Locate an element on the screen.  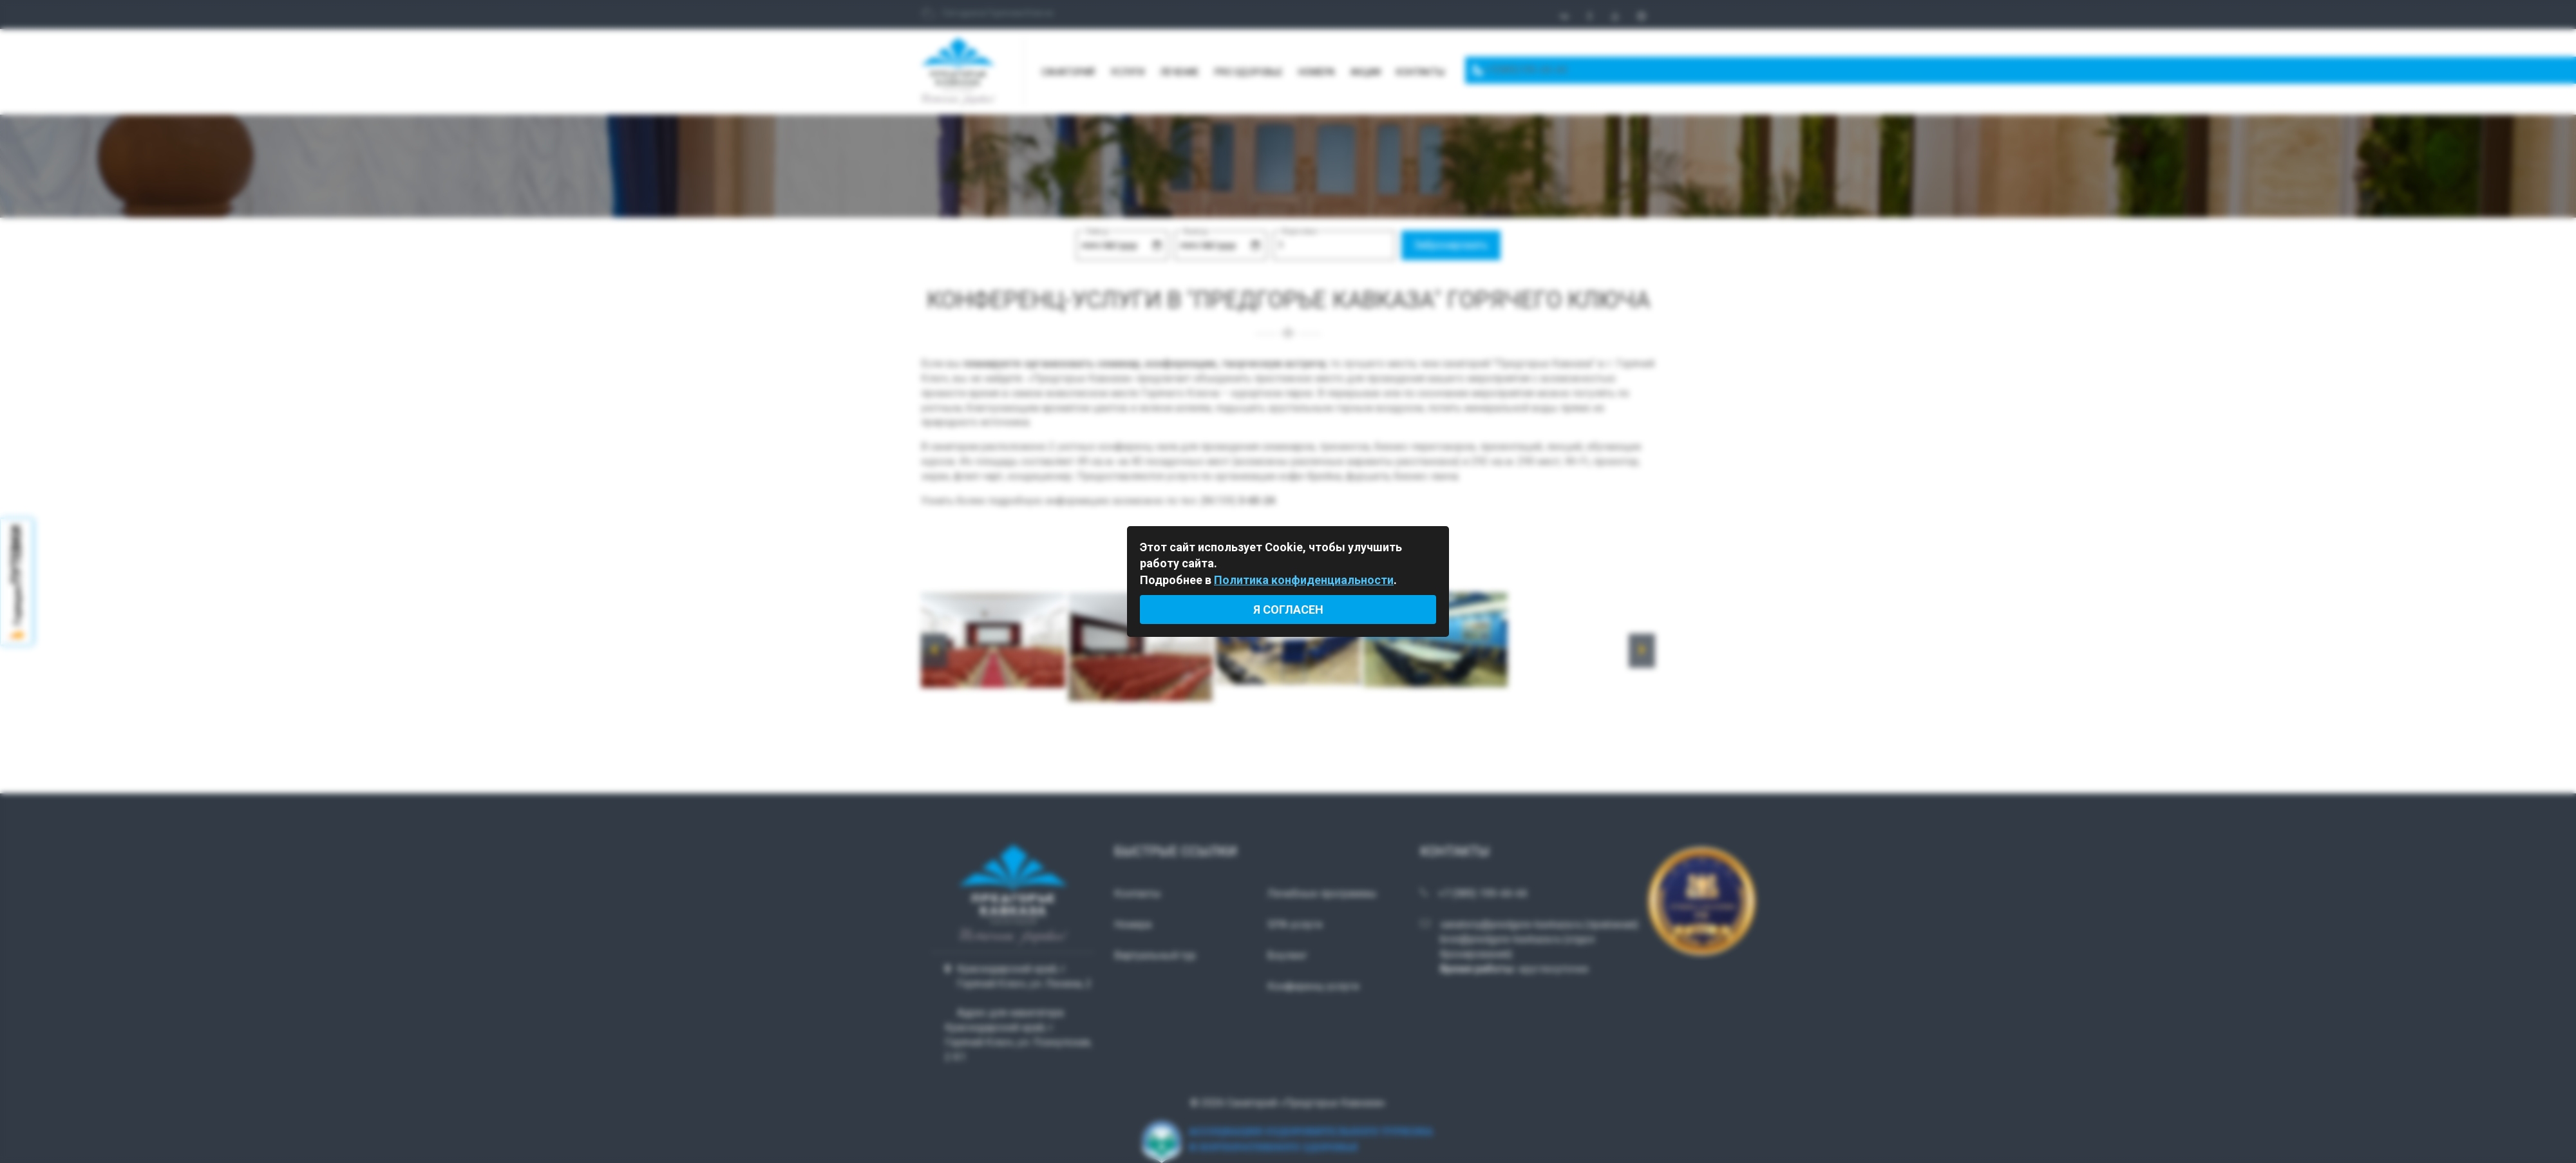
Политика конфиденциальности is located at coordinates (1304, 580).